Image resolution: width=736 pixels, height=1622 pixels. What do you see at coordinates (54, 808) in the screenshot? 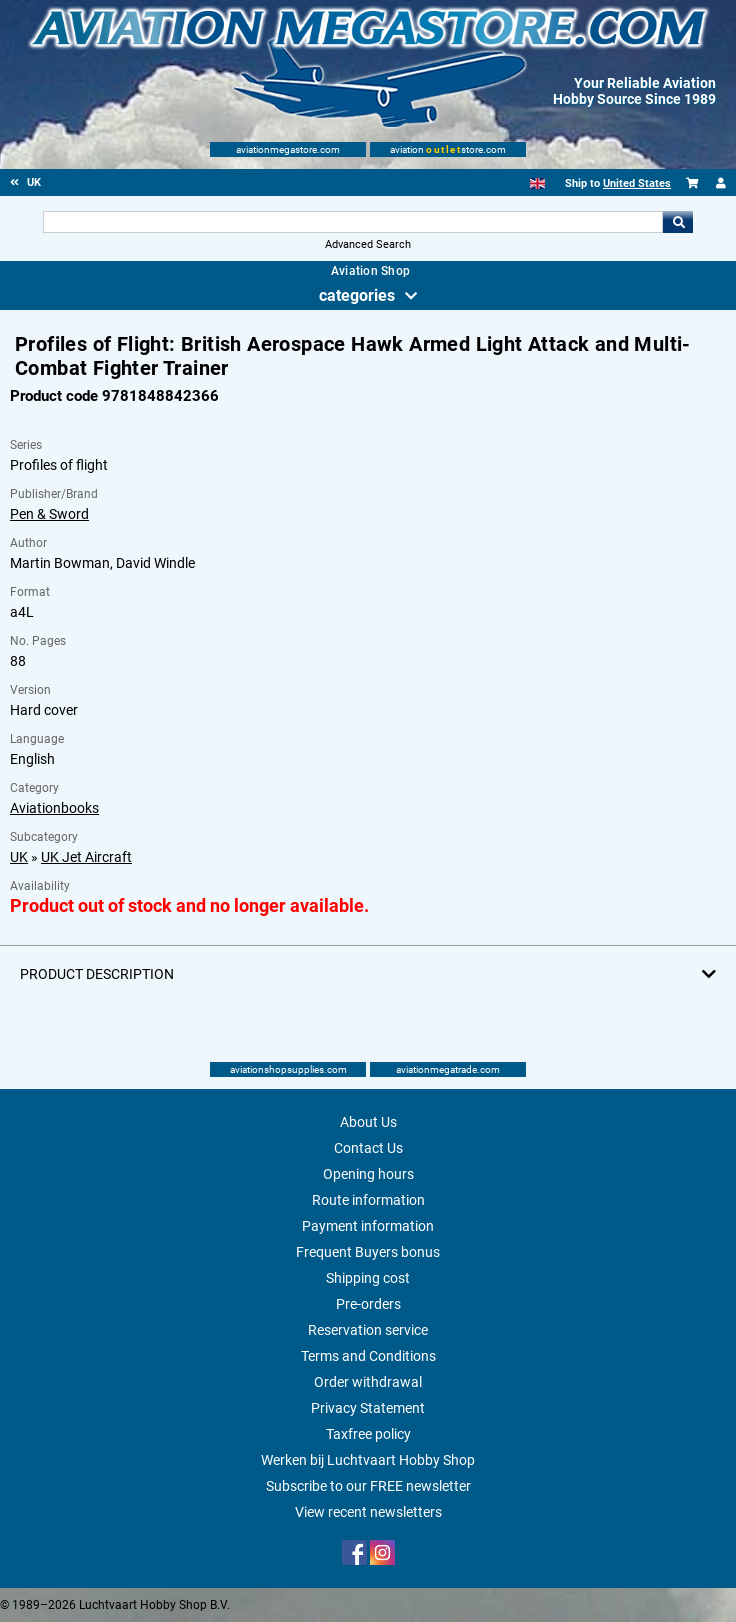
I see `Aviationbooks` at bounding box center [54, 808].